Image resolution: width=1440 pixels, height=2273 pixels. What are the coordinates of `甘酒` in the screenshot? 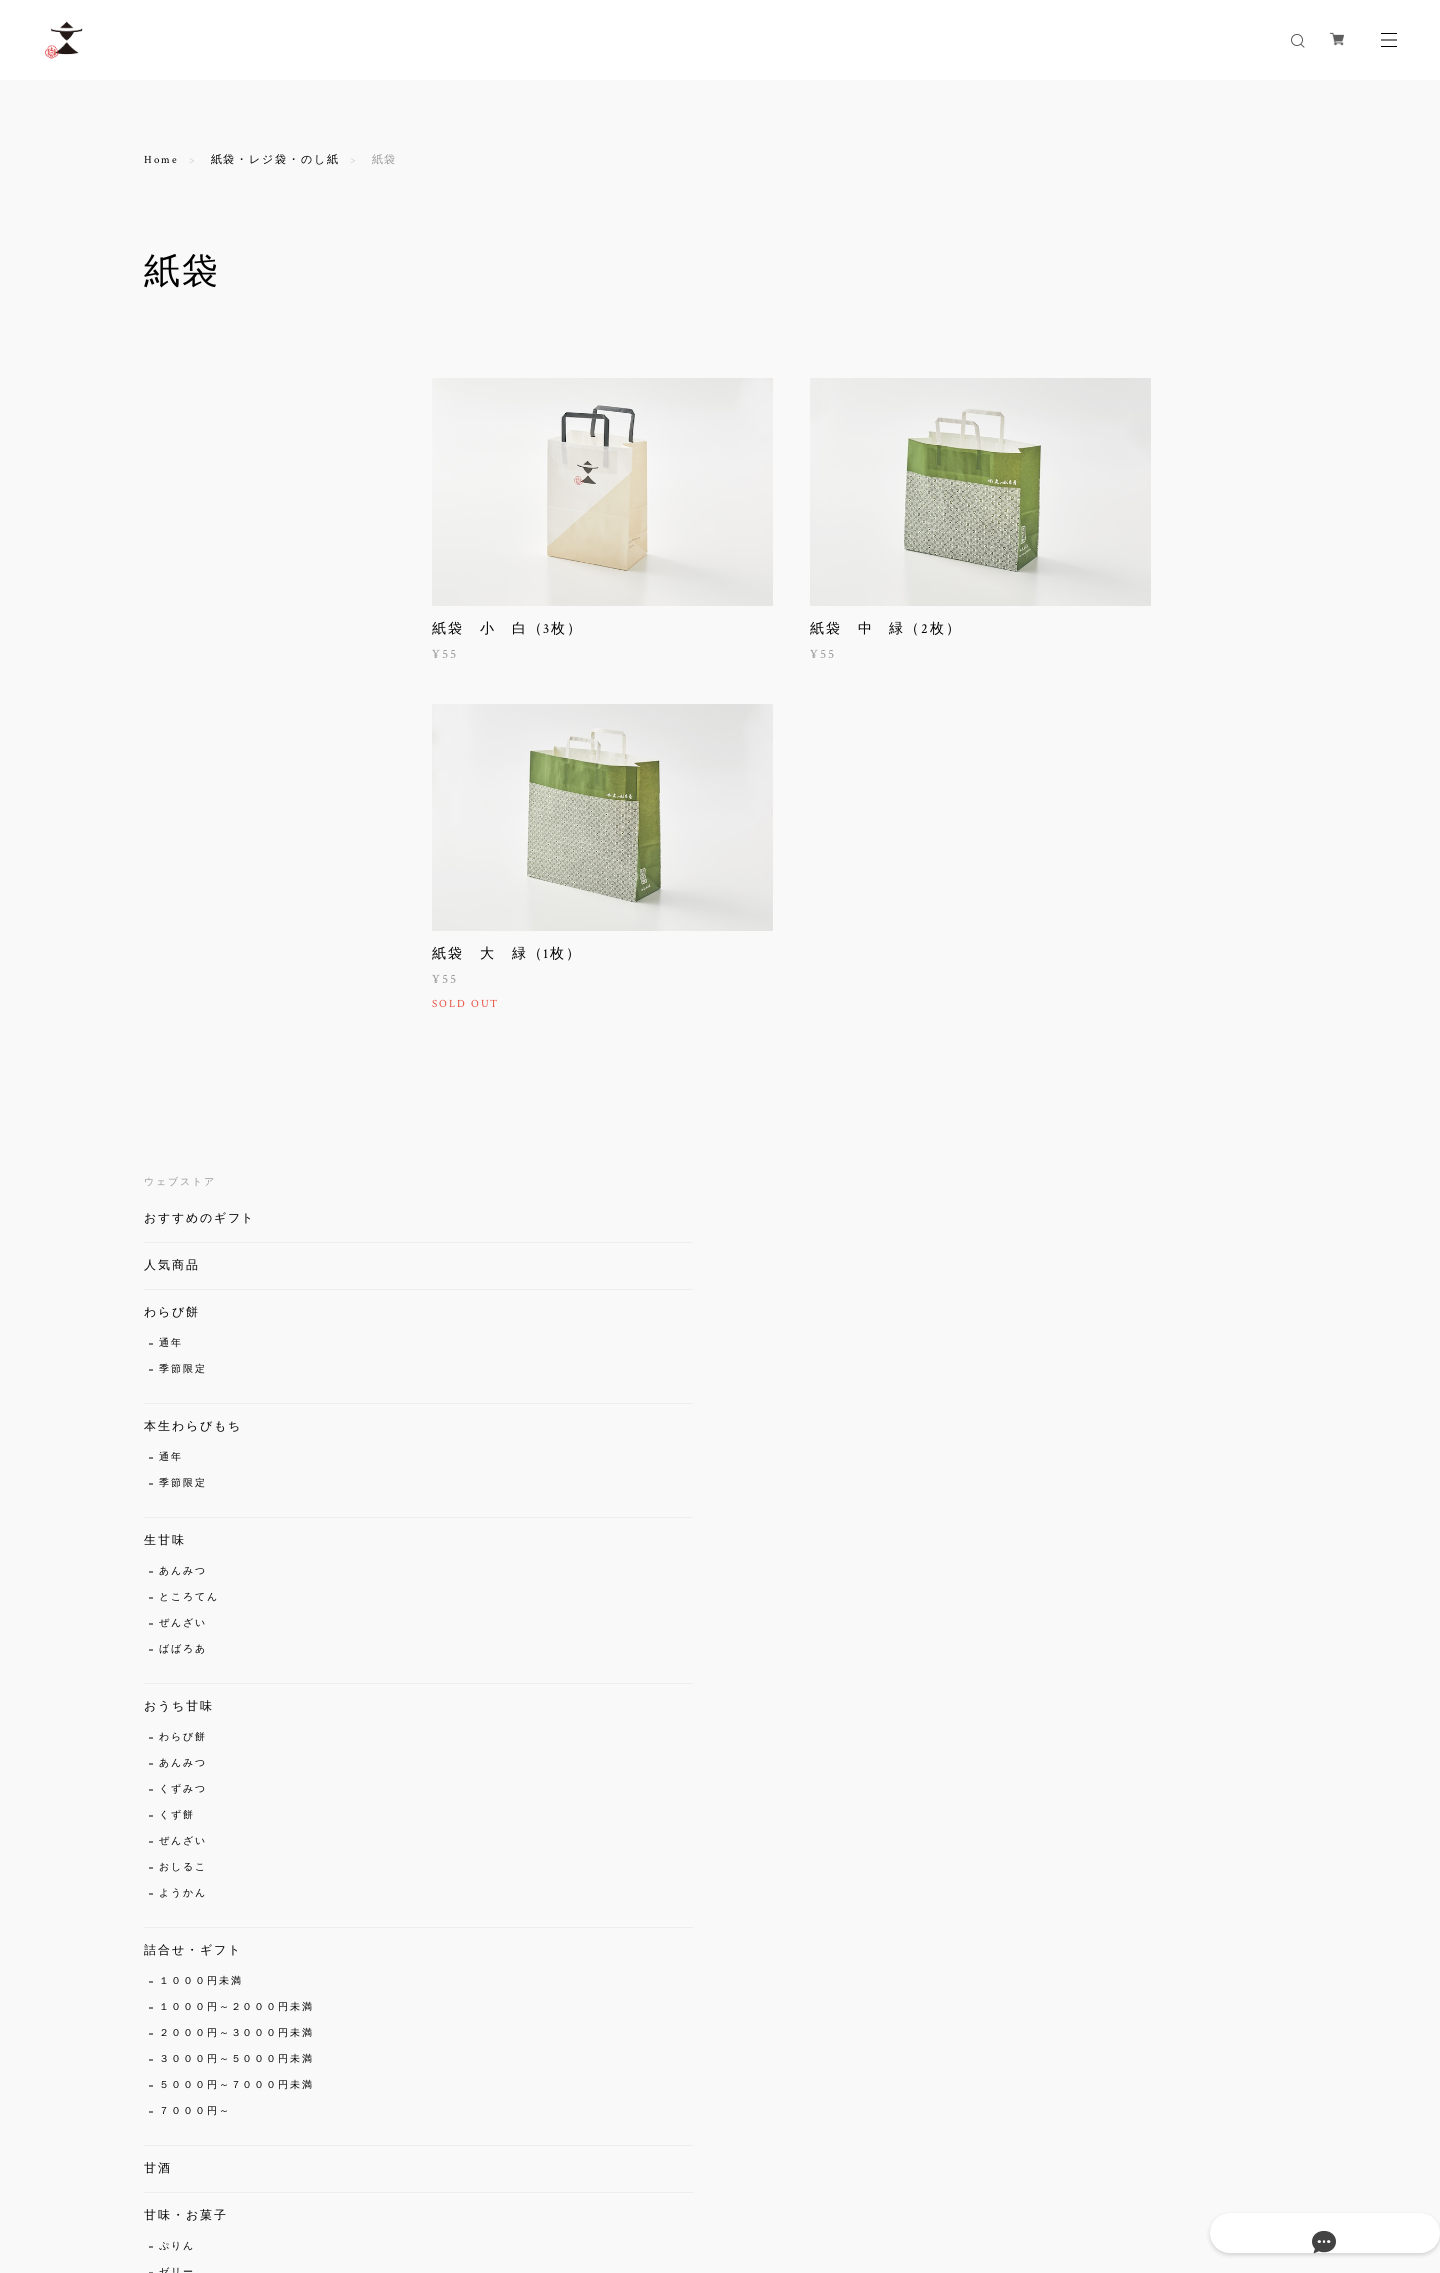 It's located at (158, 1312).